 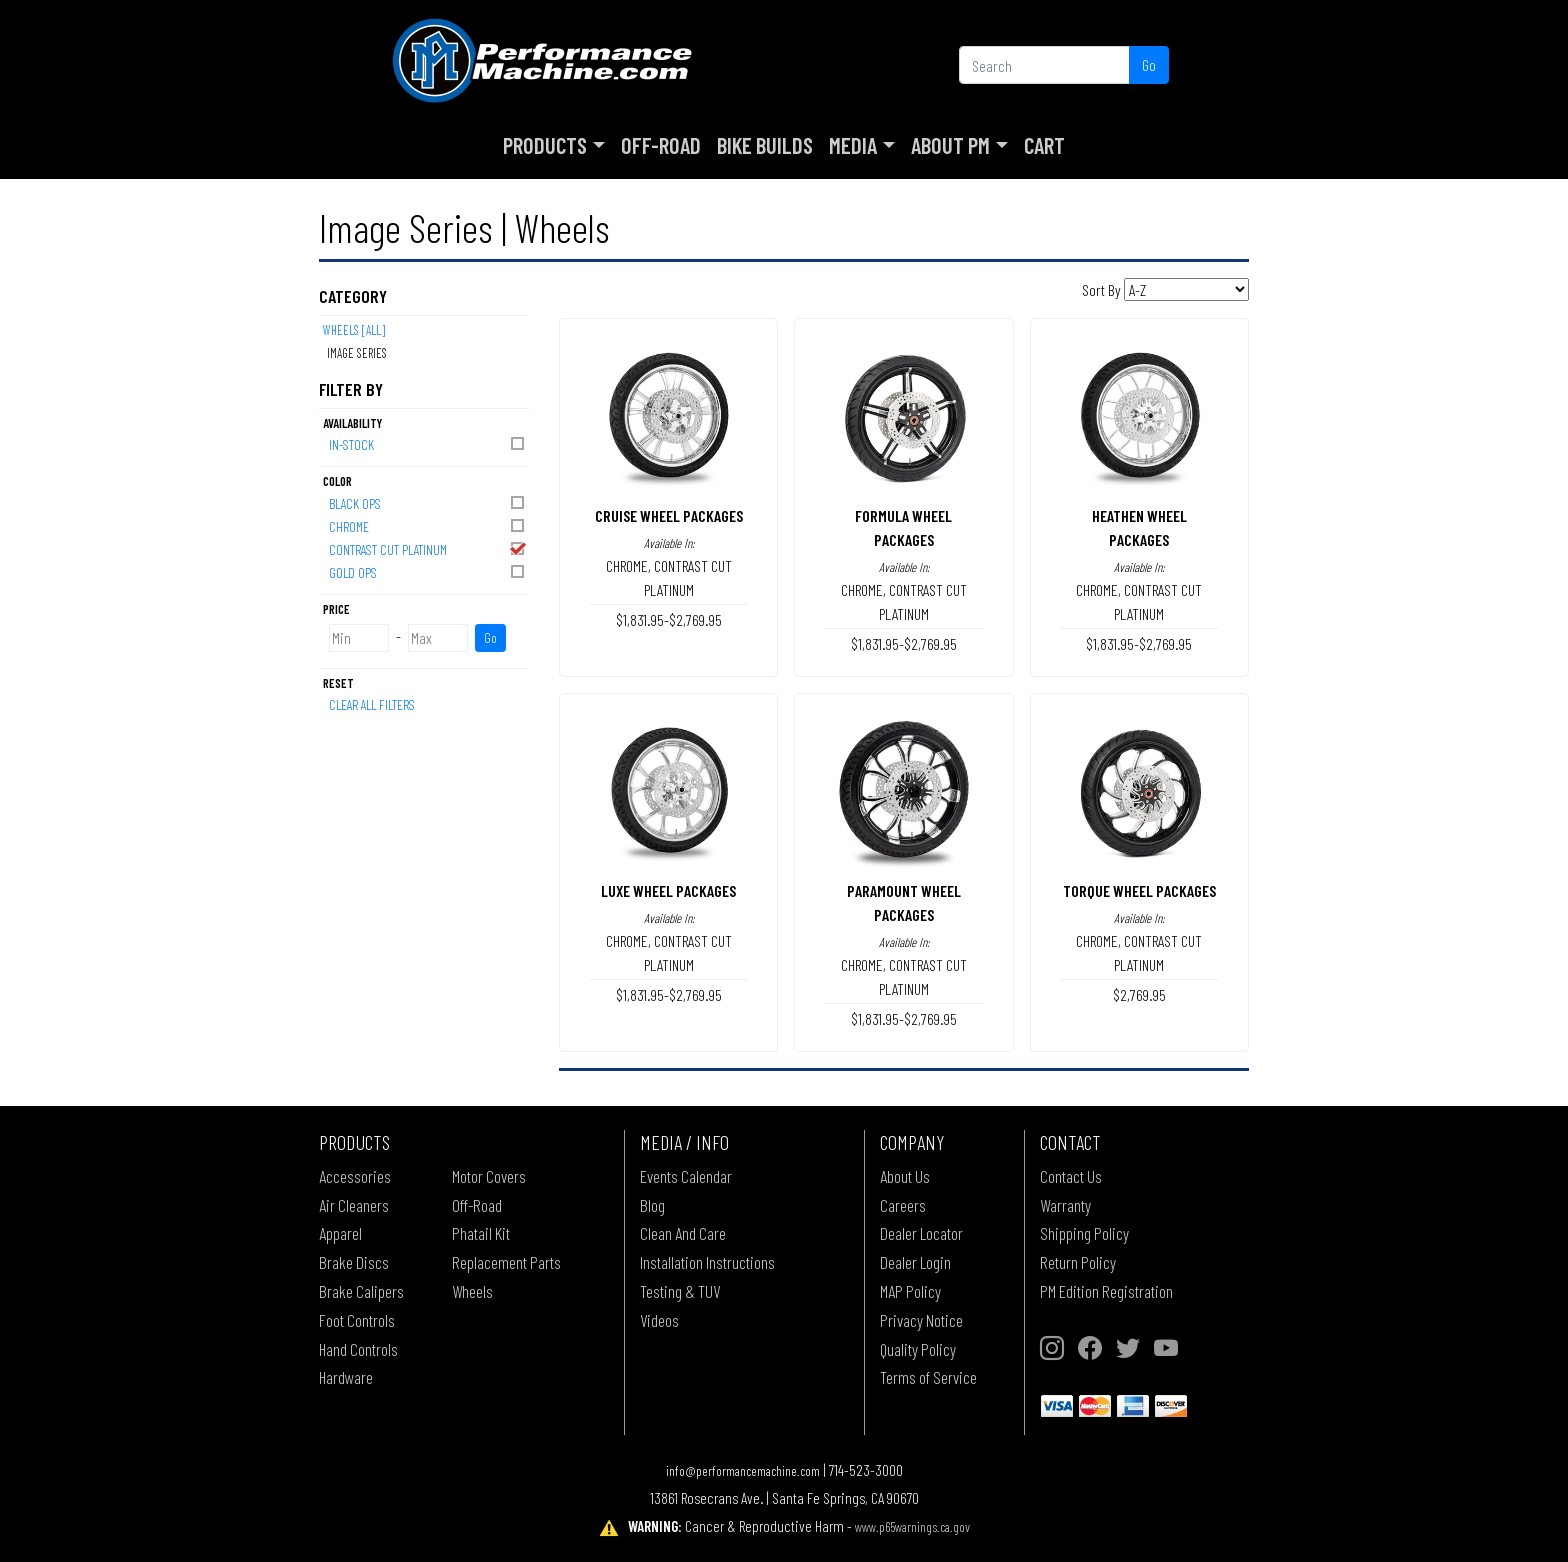 What do you see at coordinates (355, 1176) in the screenshot?
I see `Accessories` at bounding box center [355, 1176].